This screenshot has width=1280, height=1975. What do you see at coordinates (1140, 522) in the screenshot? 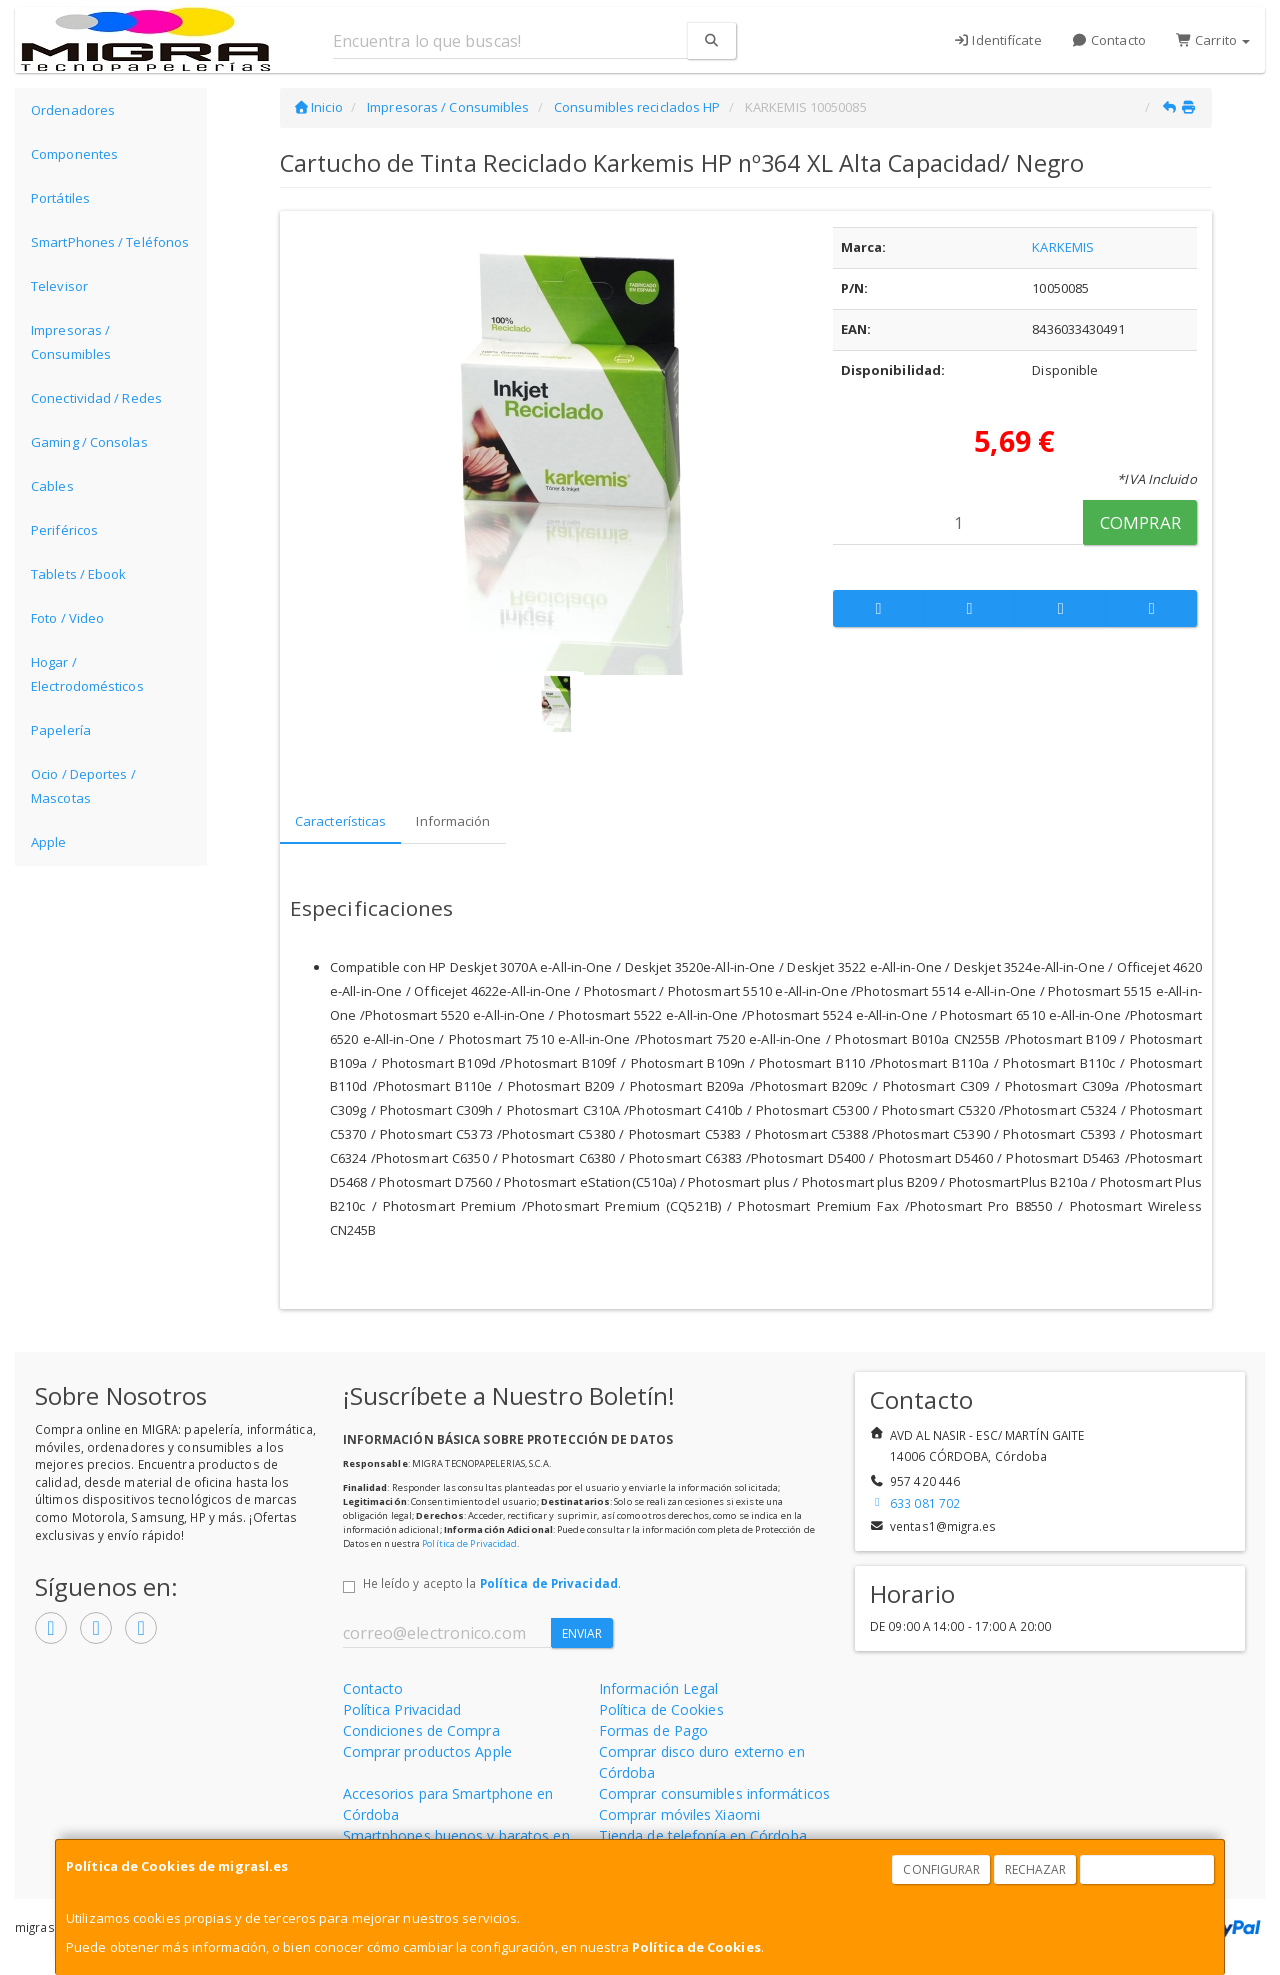
I see `Comprar` at bounding box center [1140, 522].